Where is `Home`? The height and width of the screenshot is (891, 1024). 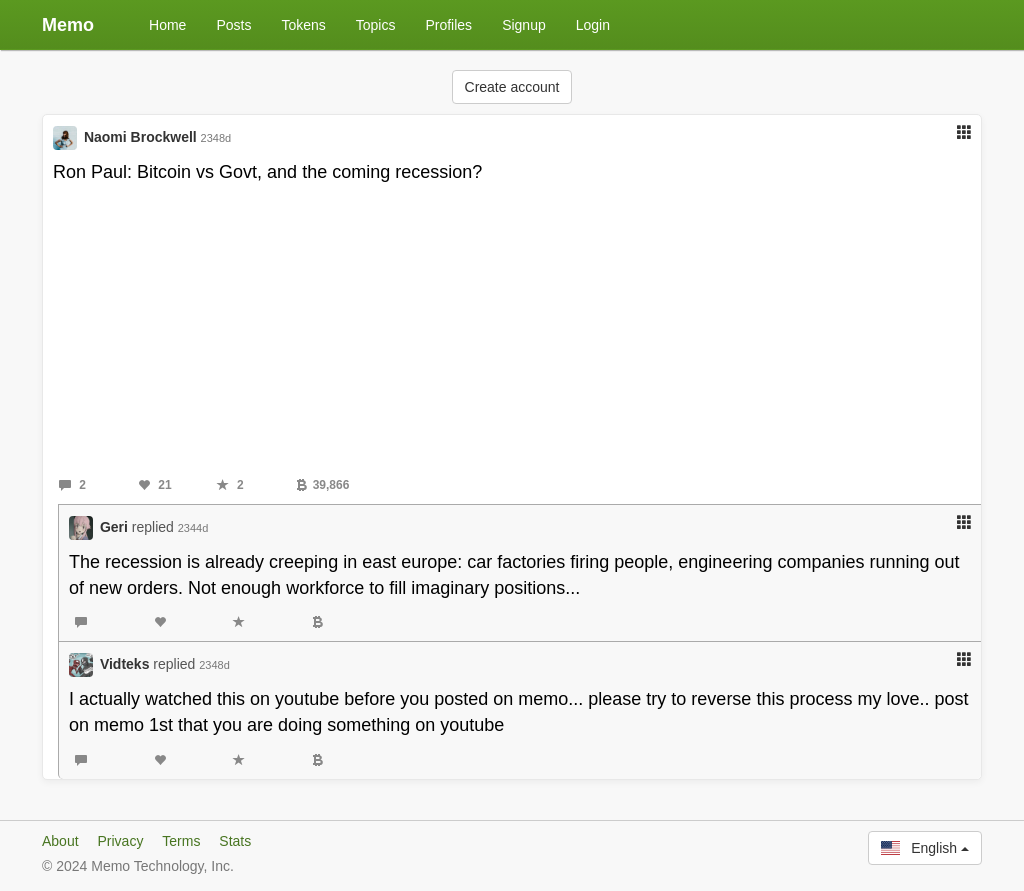
Home is located at coordinates (167, 25).